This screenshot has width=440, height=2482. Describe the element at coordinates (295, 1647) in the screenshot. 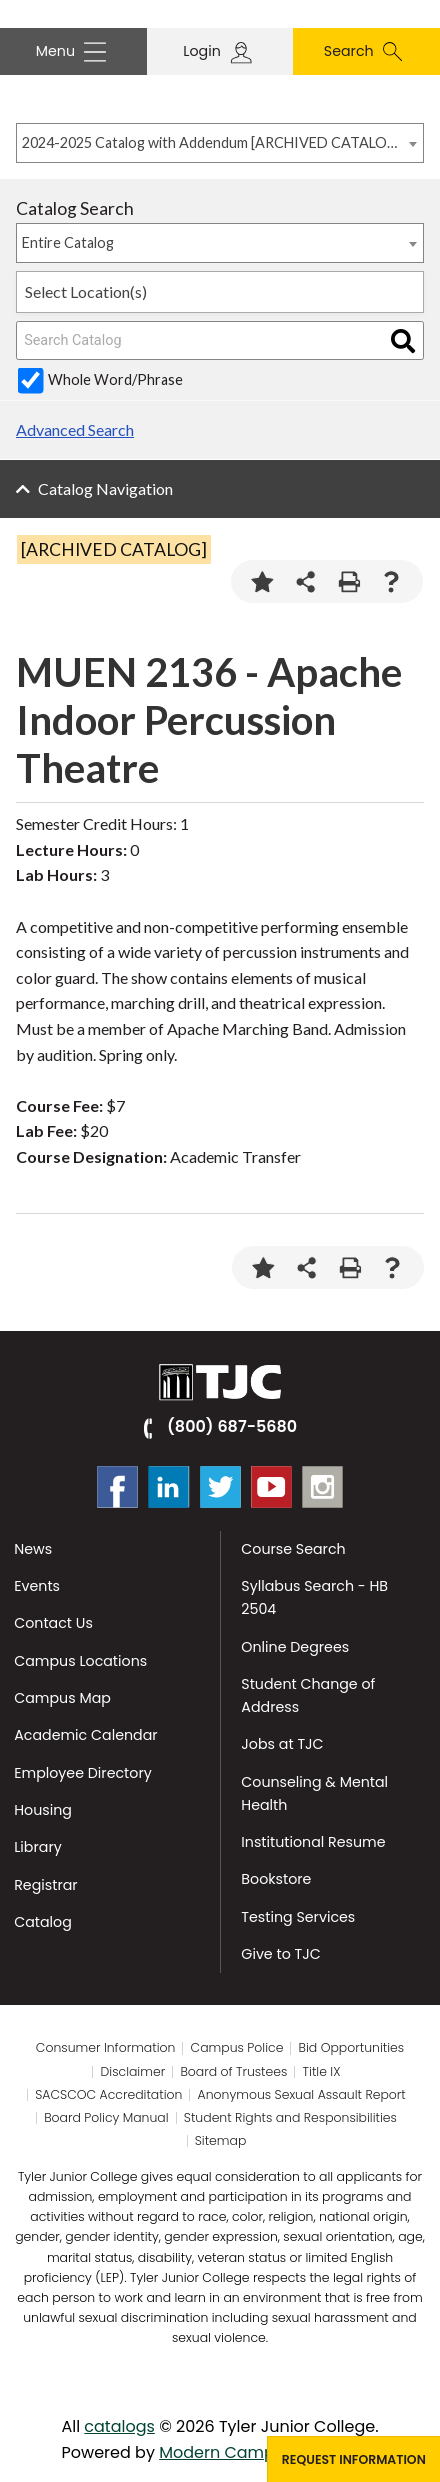

I see `Online Degrees` at that location.